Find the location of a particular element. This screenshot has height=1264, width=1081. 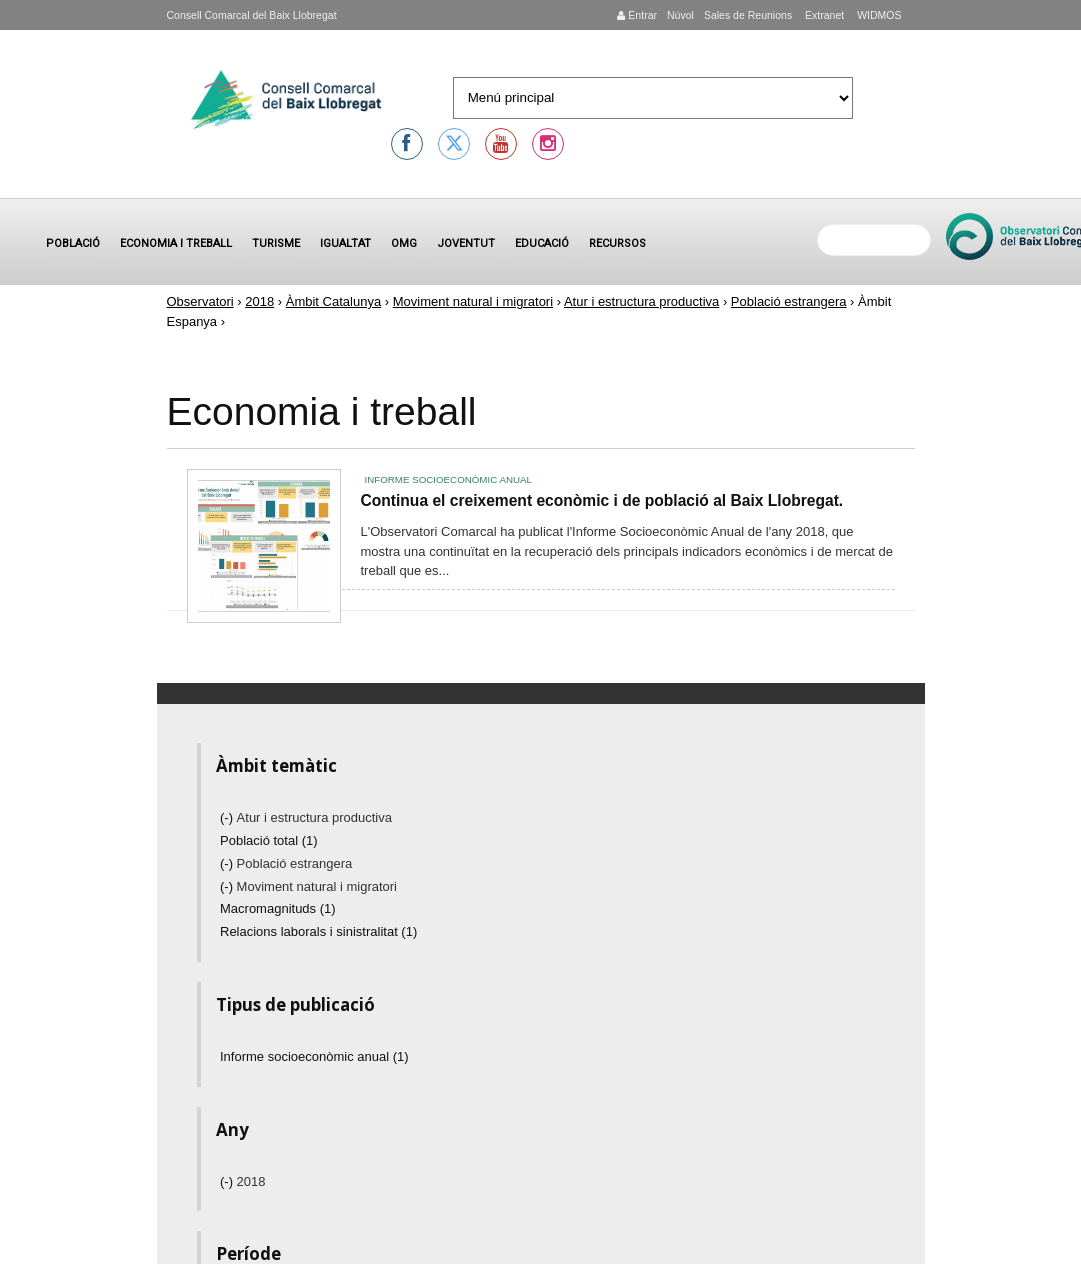

Informe socioeconòmic anual (1) is located at coordinates (314, 1056).